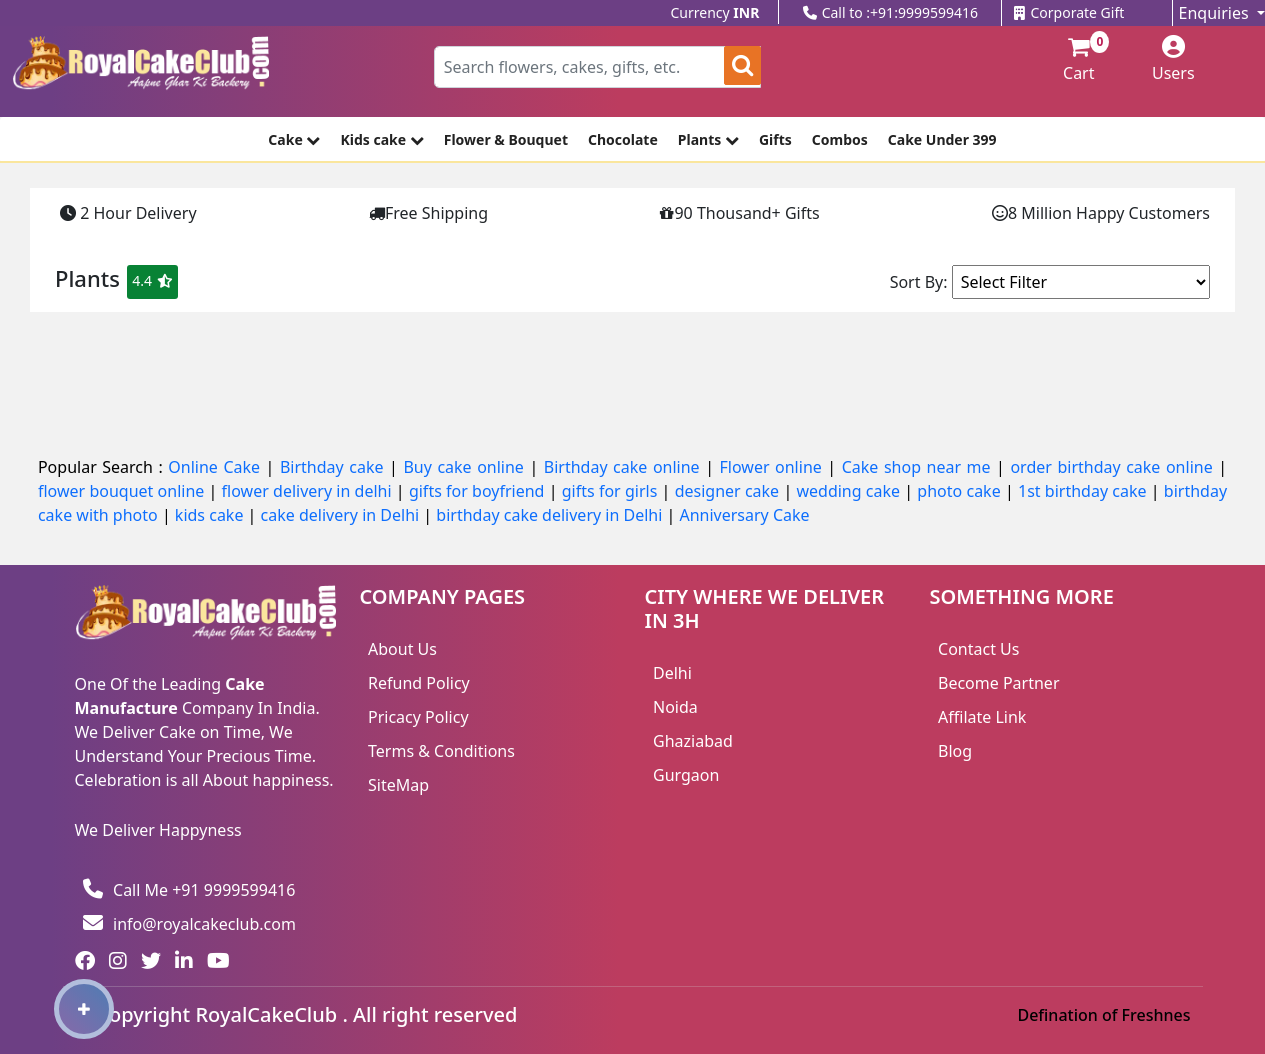 The image size is (1265, 1054). I want to click on flower bouquet online, so click(123, 491).